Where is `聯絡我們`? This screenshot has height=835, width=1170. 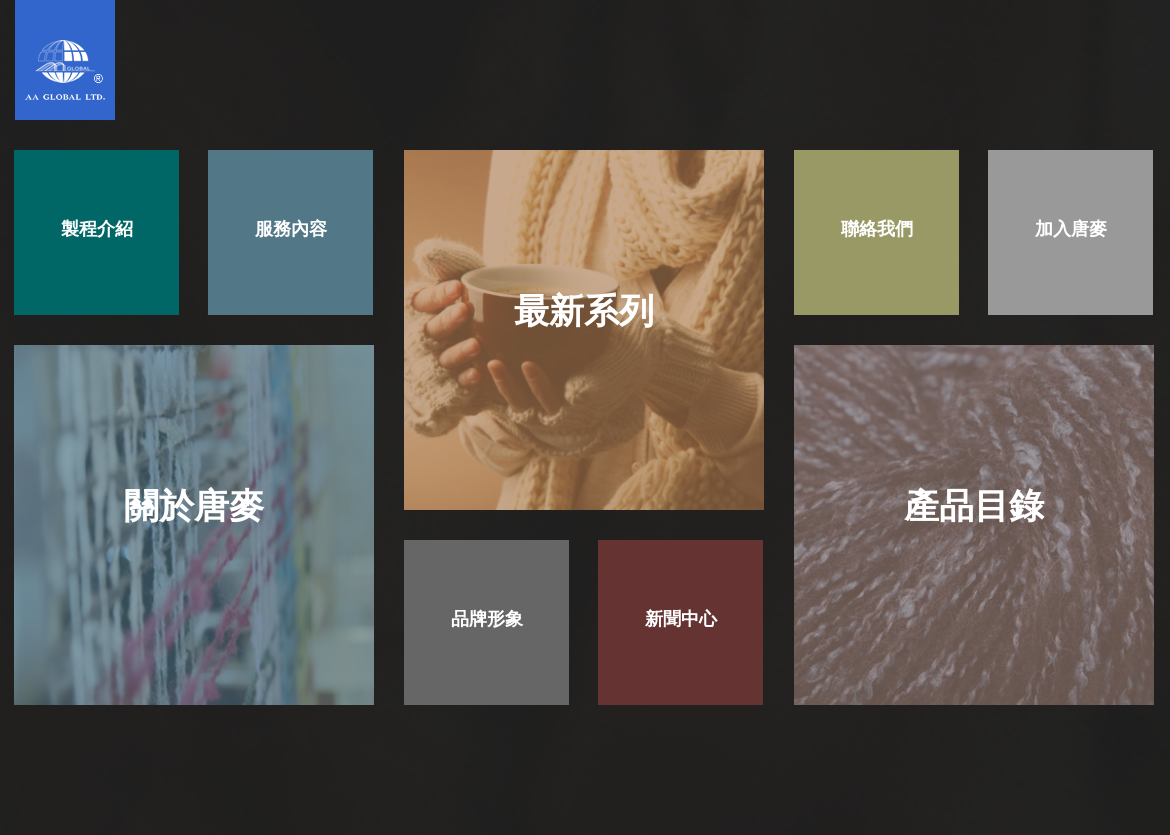
聯絡我們 is located at coordinates (877, 229).